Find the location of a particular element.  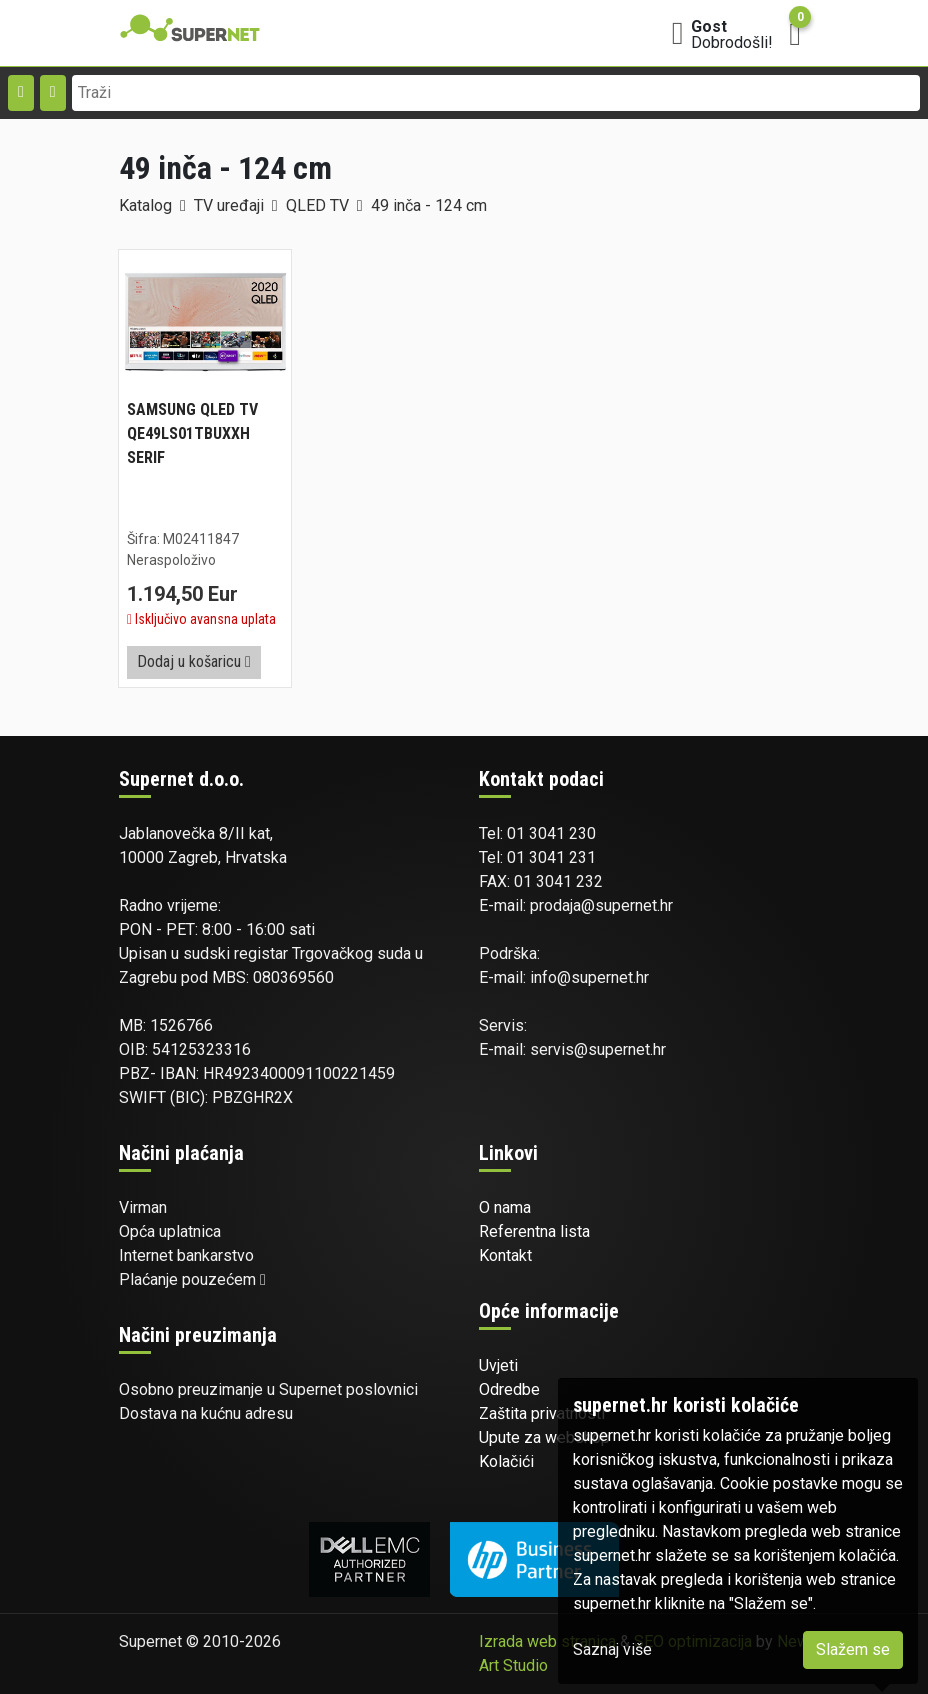

Saznaj više is located at coordinates (612, 1649).